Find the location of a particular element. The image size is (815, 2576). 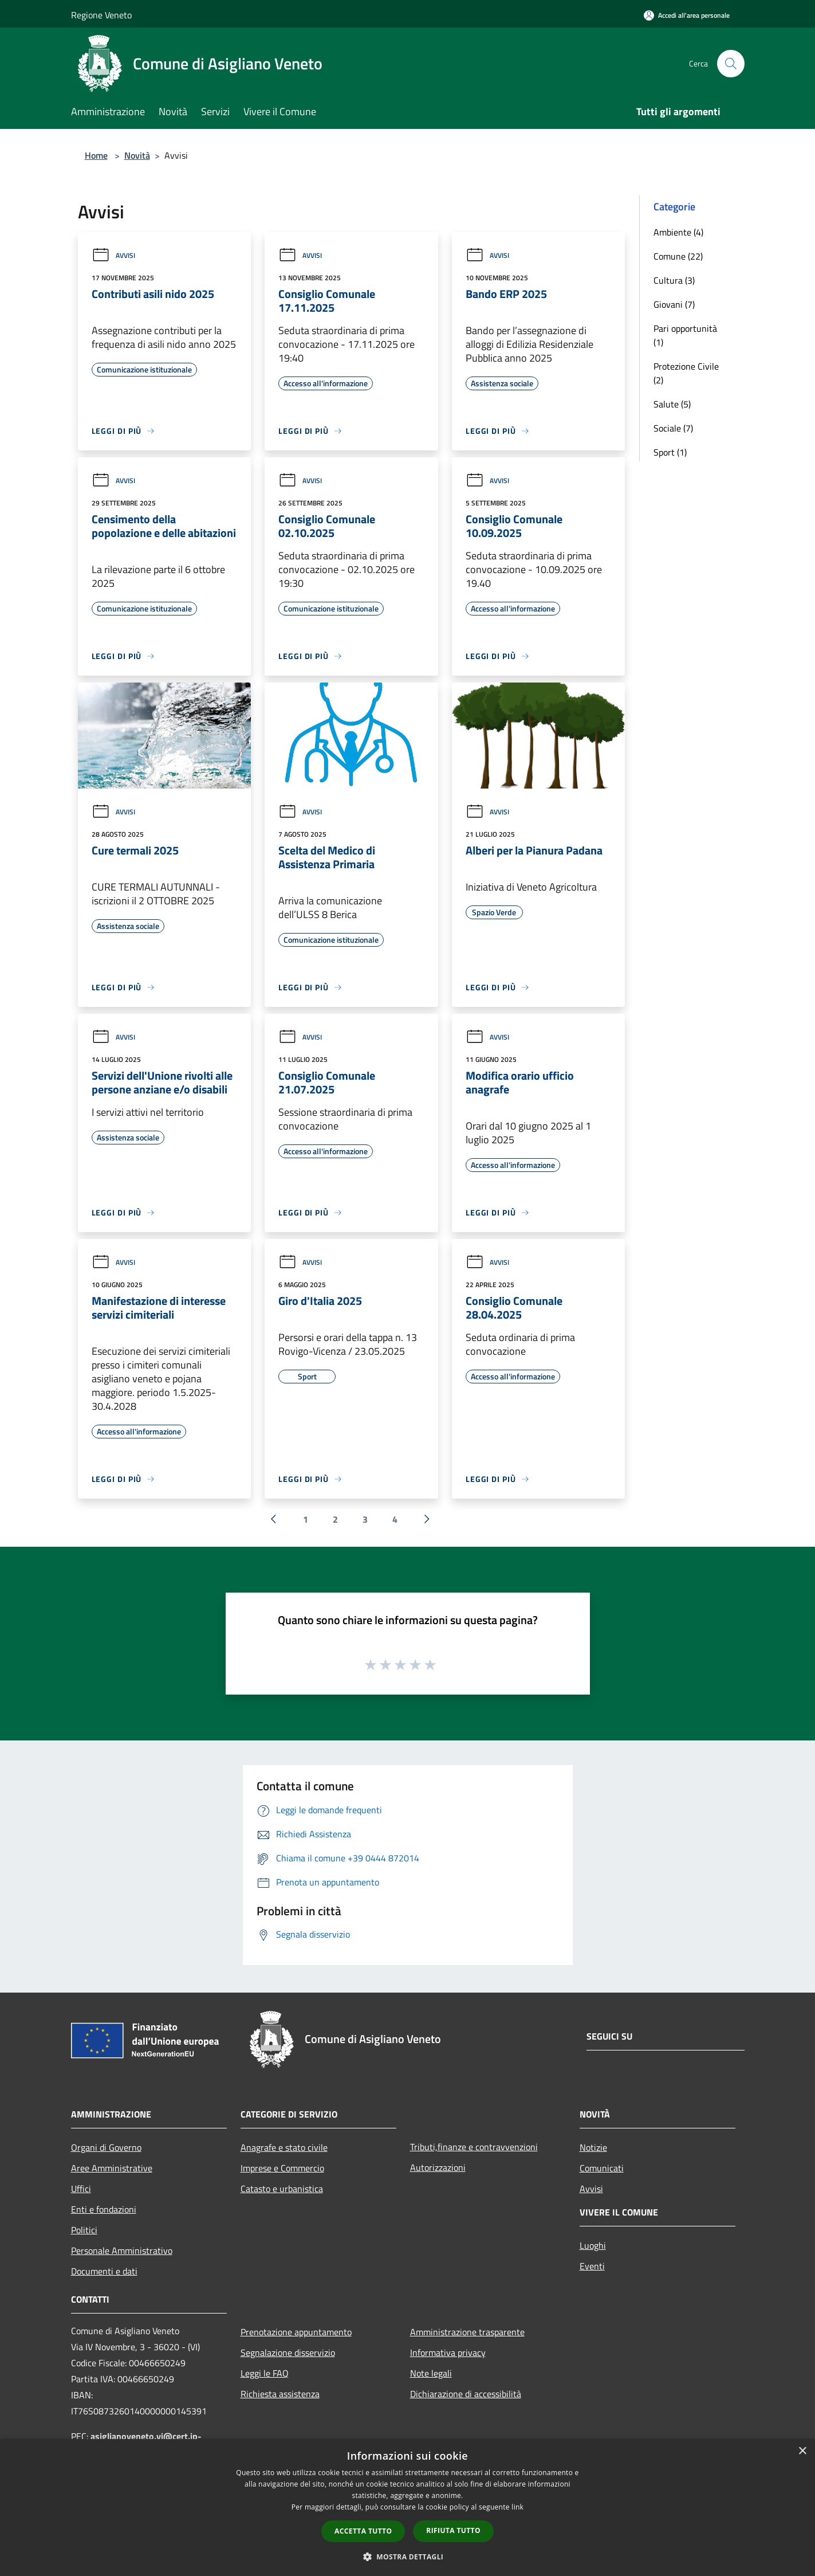

Sociale (7) is located at coordinates (673, 428).